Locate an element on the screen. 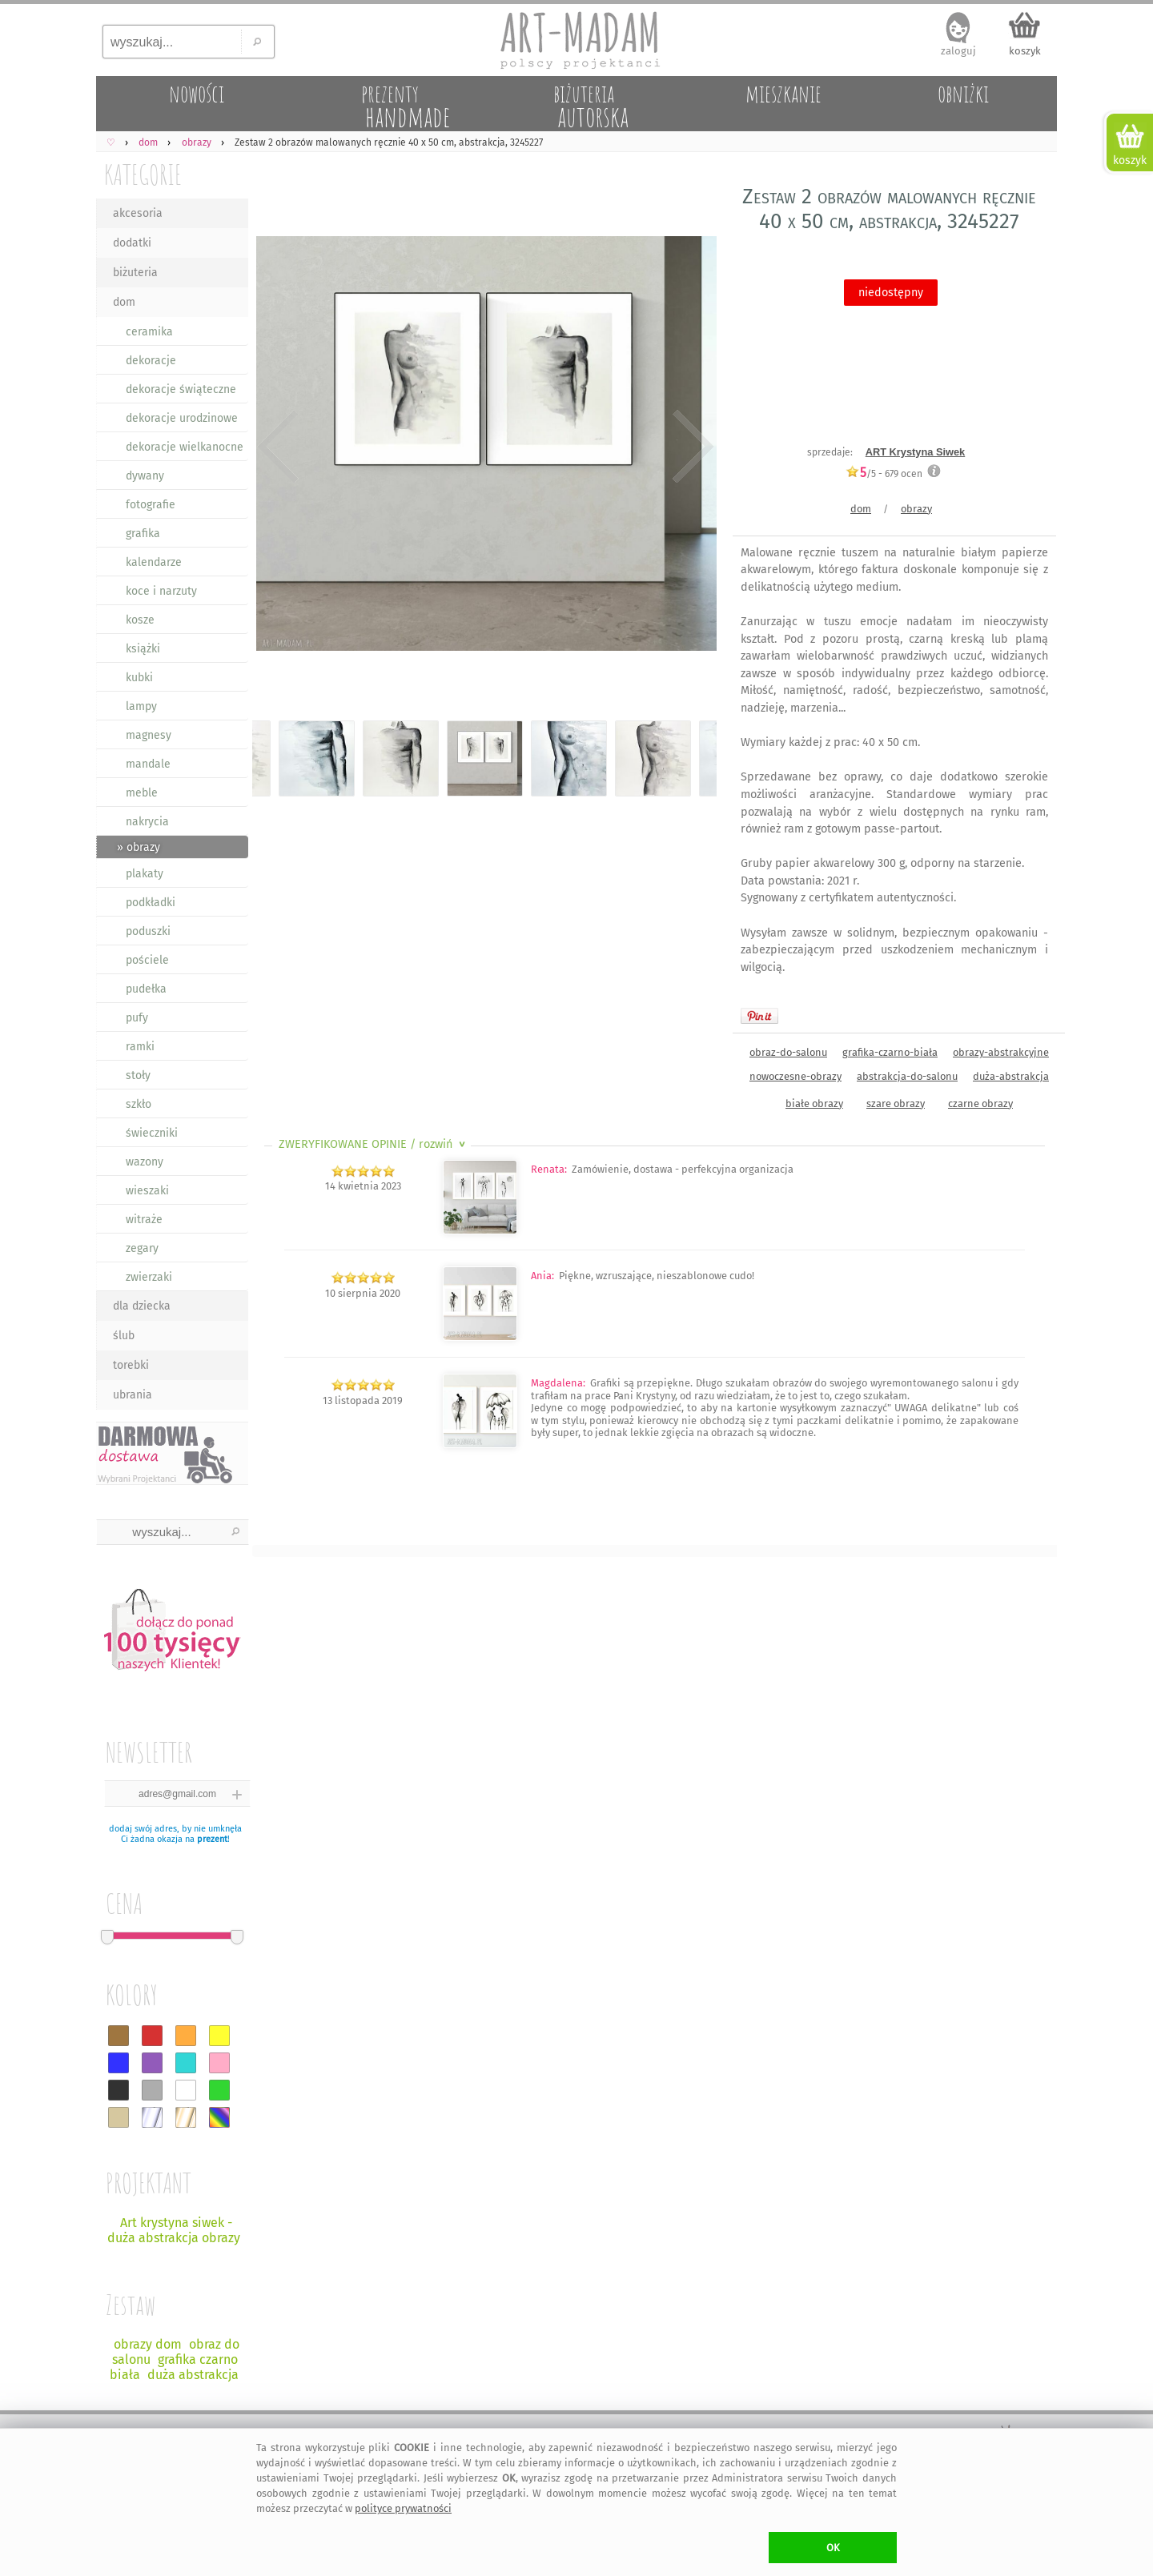  grafika-czarno-biała is located at coordinates (890, 1052).